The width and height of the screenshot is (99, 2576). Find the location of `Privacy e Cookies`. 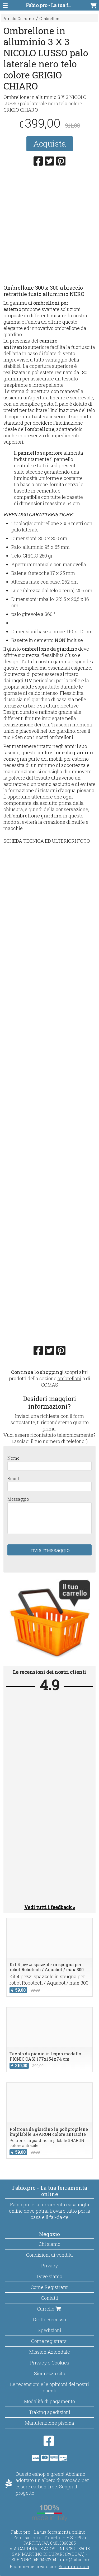

Privacy e Cookies is located at coordinates (49, 2362).